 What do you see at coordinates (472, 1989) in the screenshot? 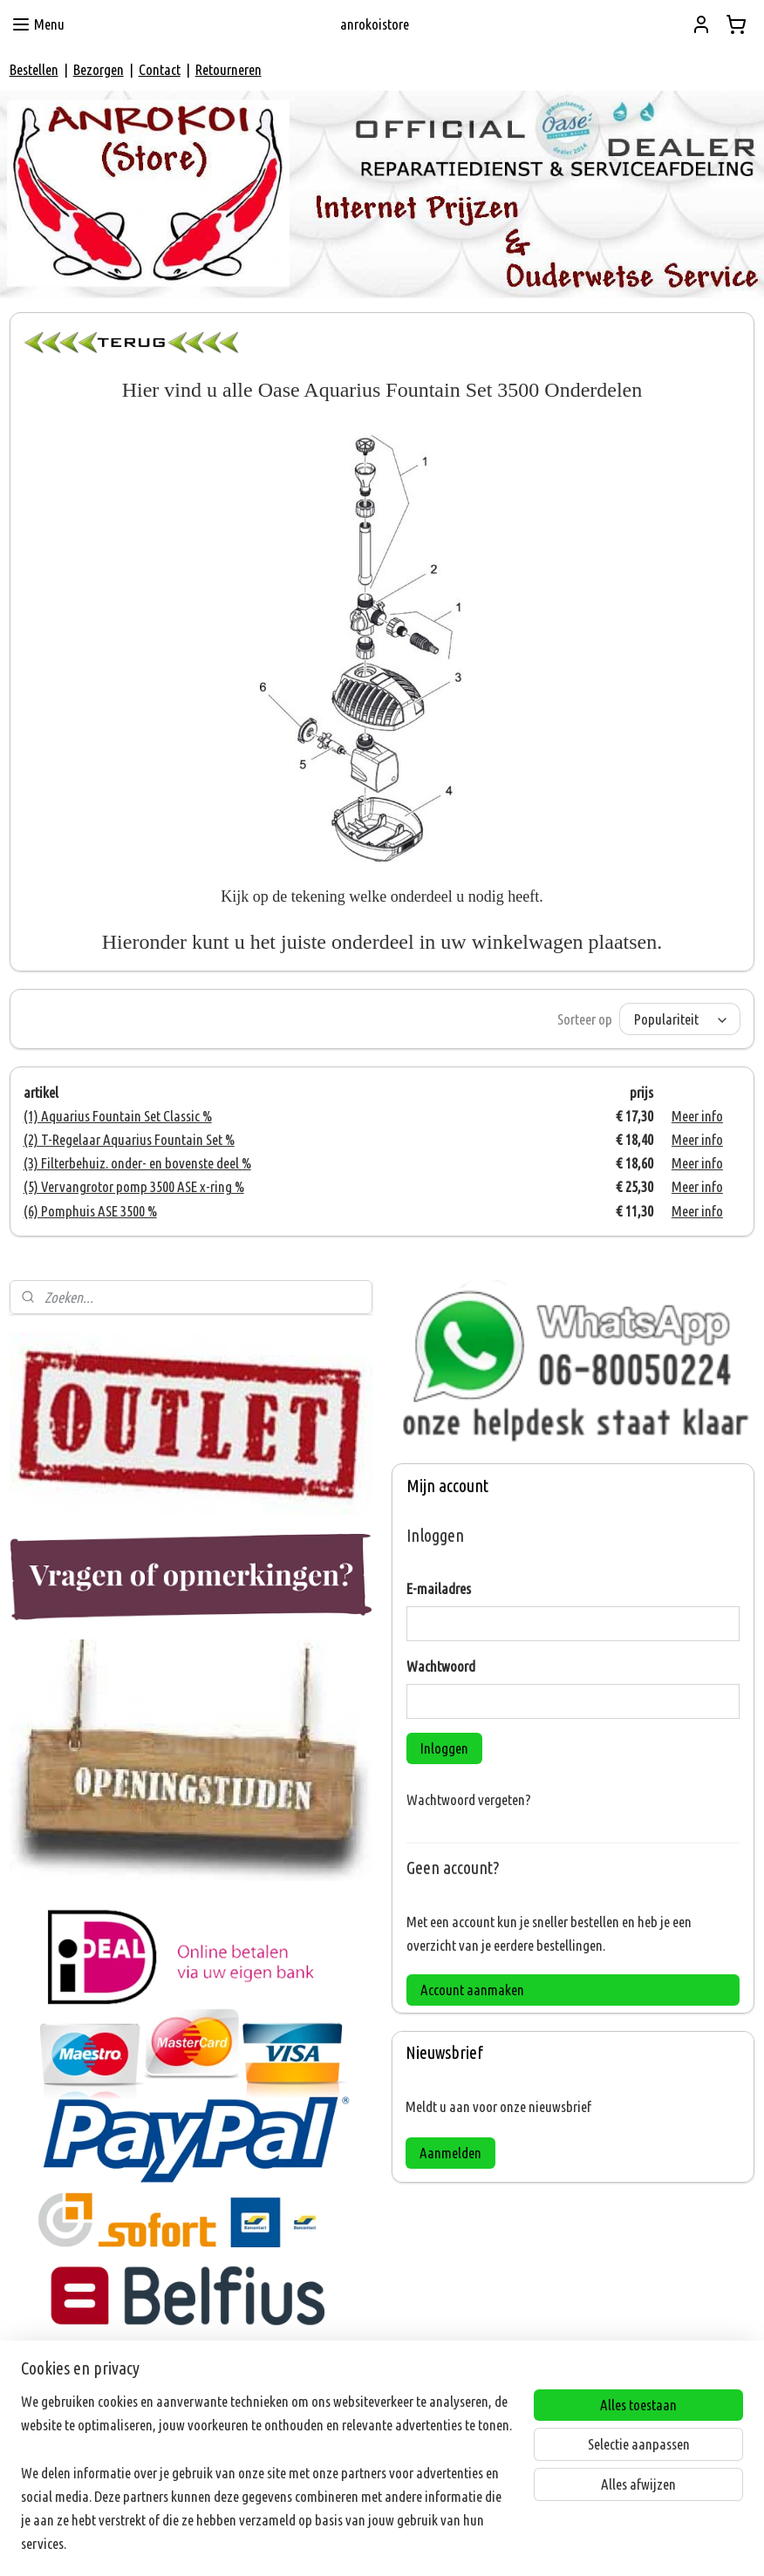
I see `Account aanmaken` at bounding box center [472, 1989].